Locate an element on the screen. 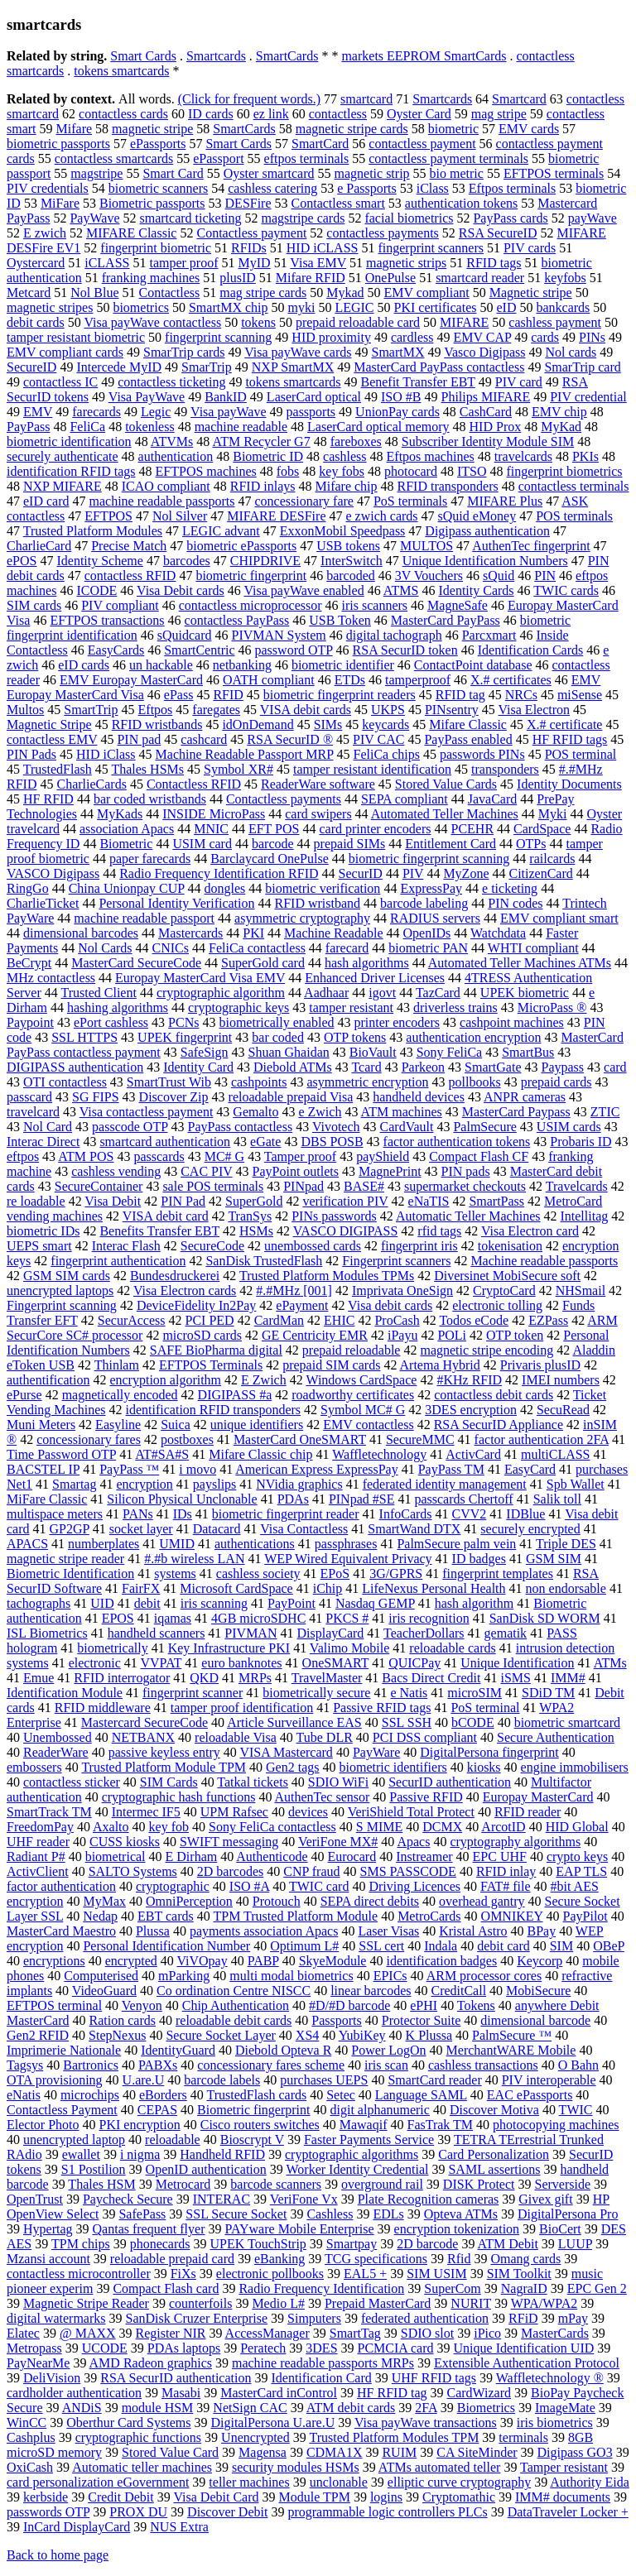  fingerprint scanner is located at coordinates (192, 1693).